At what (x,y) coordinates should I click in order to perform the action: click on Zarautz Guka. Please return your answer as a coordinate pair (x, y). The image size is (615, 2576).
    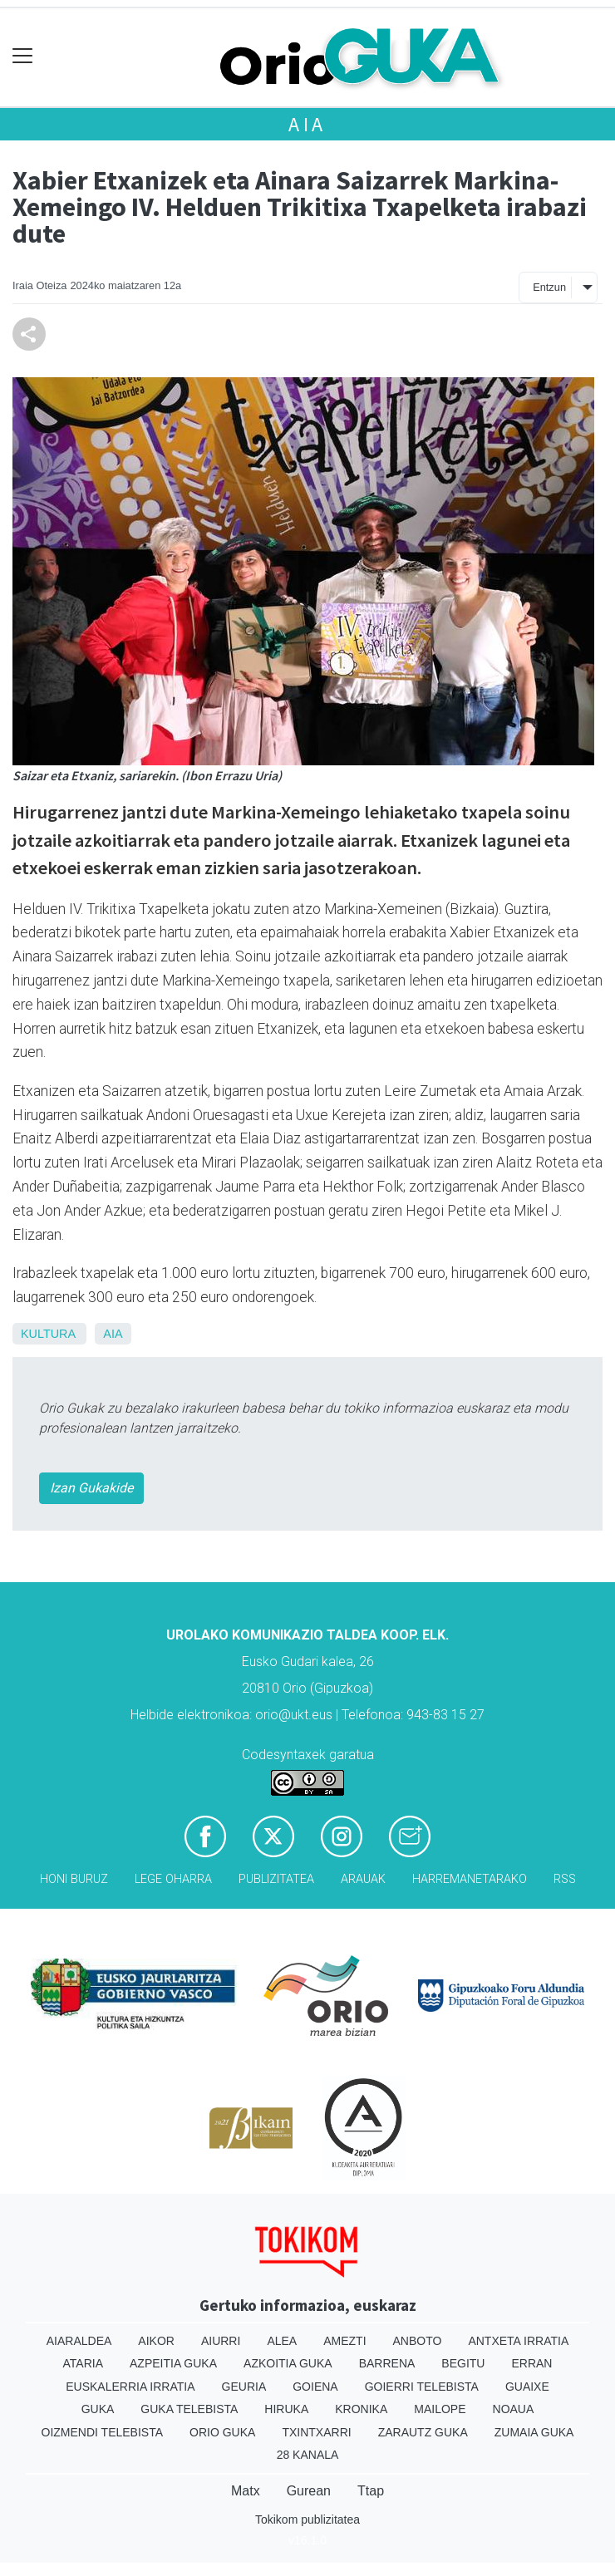
    Looking at the image, I should click on (423, 2432).